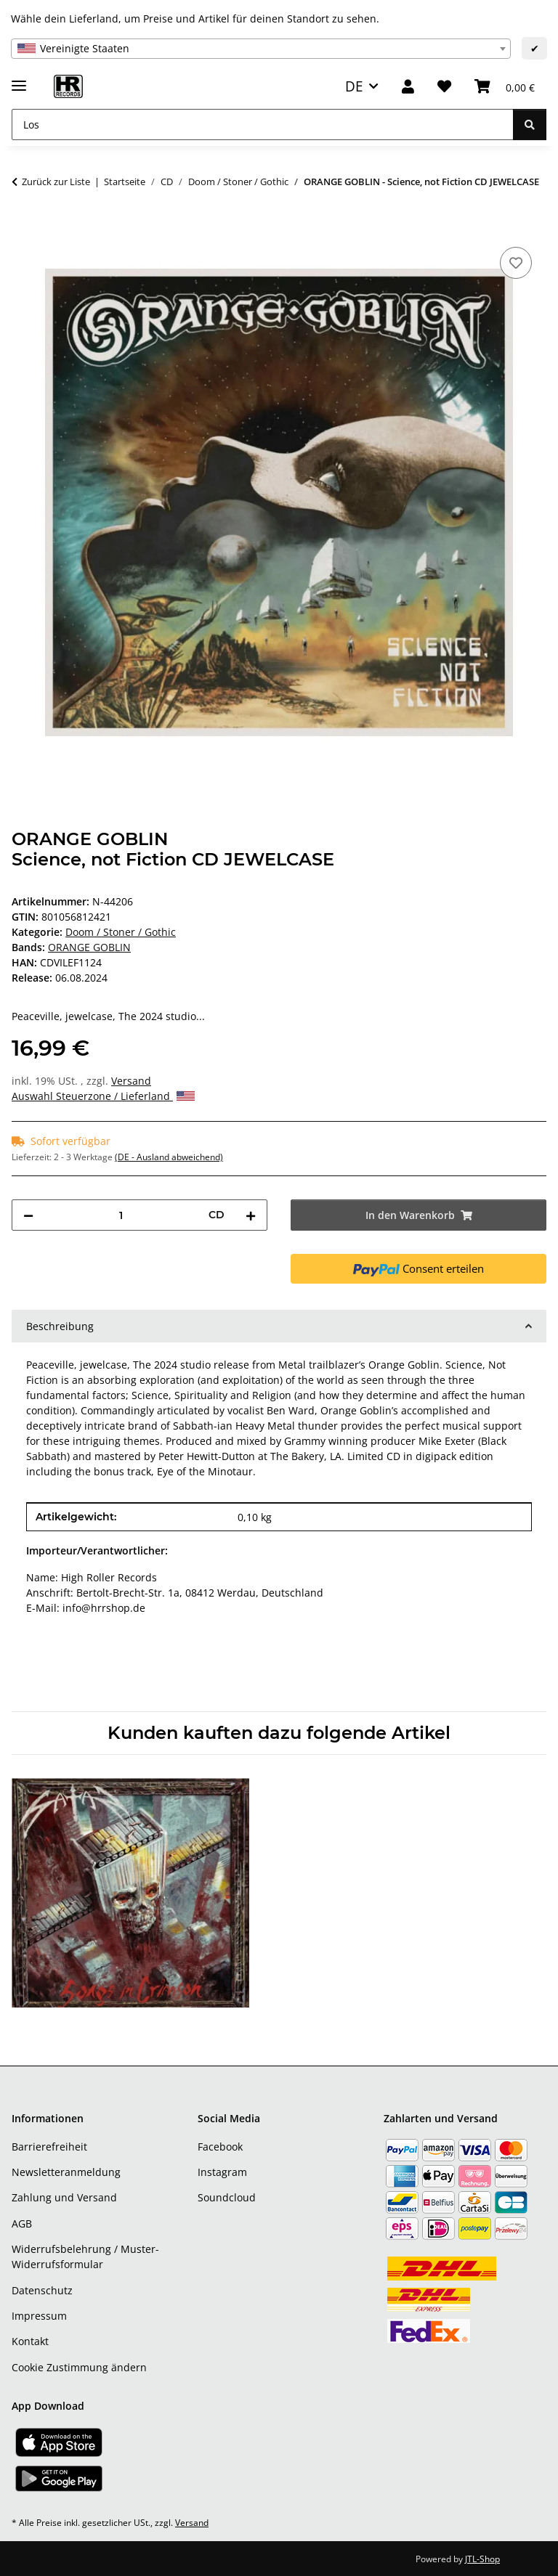 The height and width of the screenshot is (2576, 558). What do you see at coordinates (39, 2316) in the screenshot?
I see `Impressum` at bounding box center [39, 2316].